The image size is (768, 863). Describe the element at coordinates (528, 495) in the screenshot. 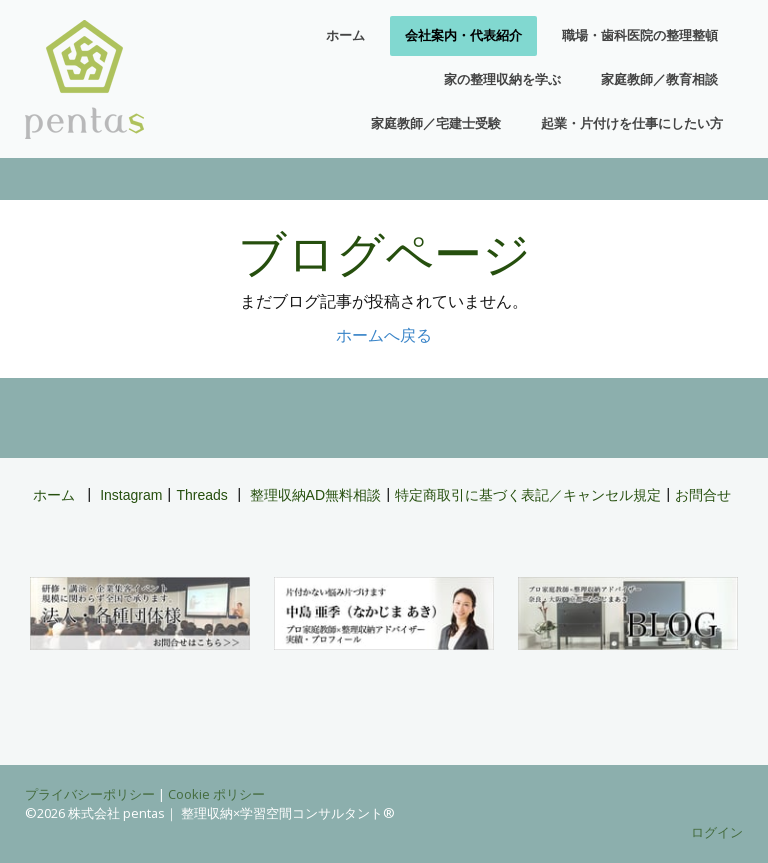

I see `特定商取引に基づく表記／キャンセル規定` at that location.